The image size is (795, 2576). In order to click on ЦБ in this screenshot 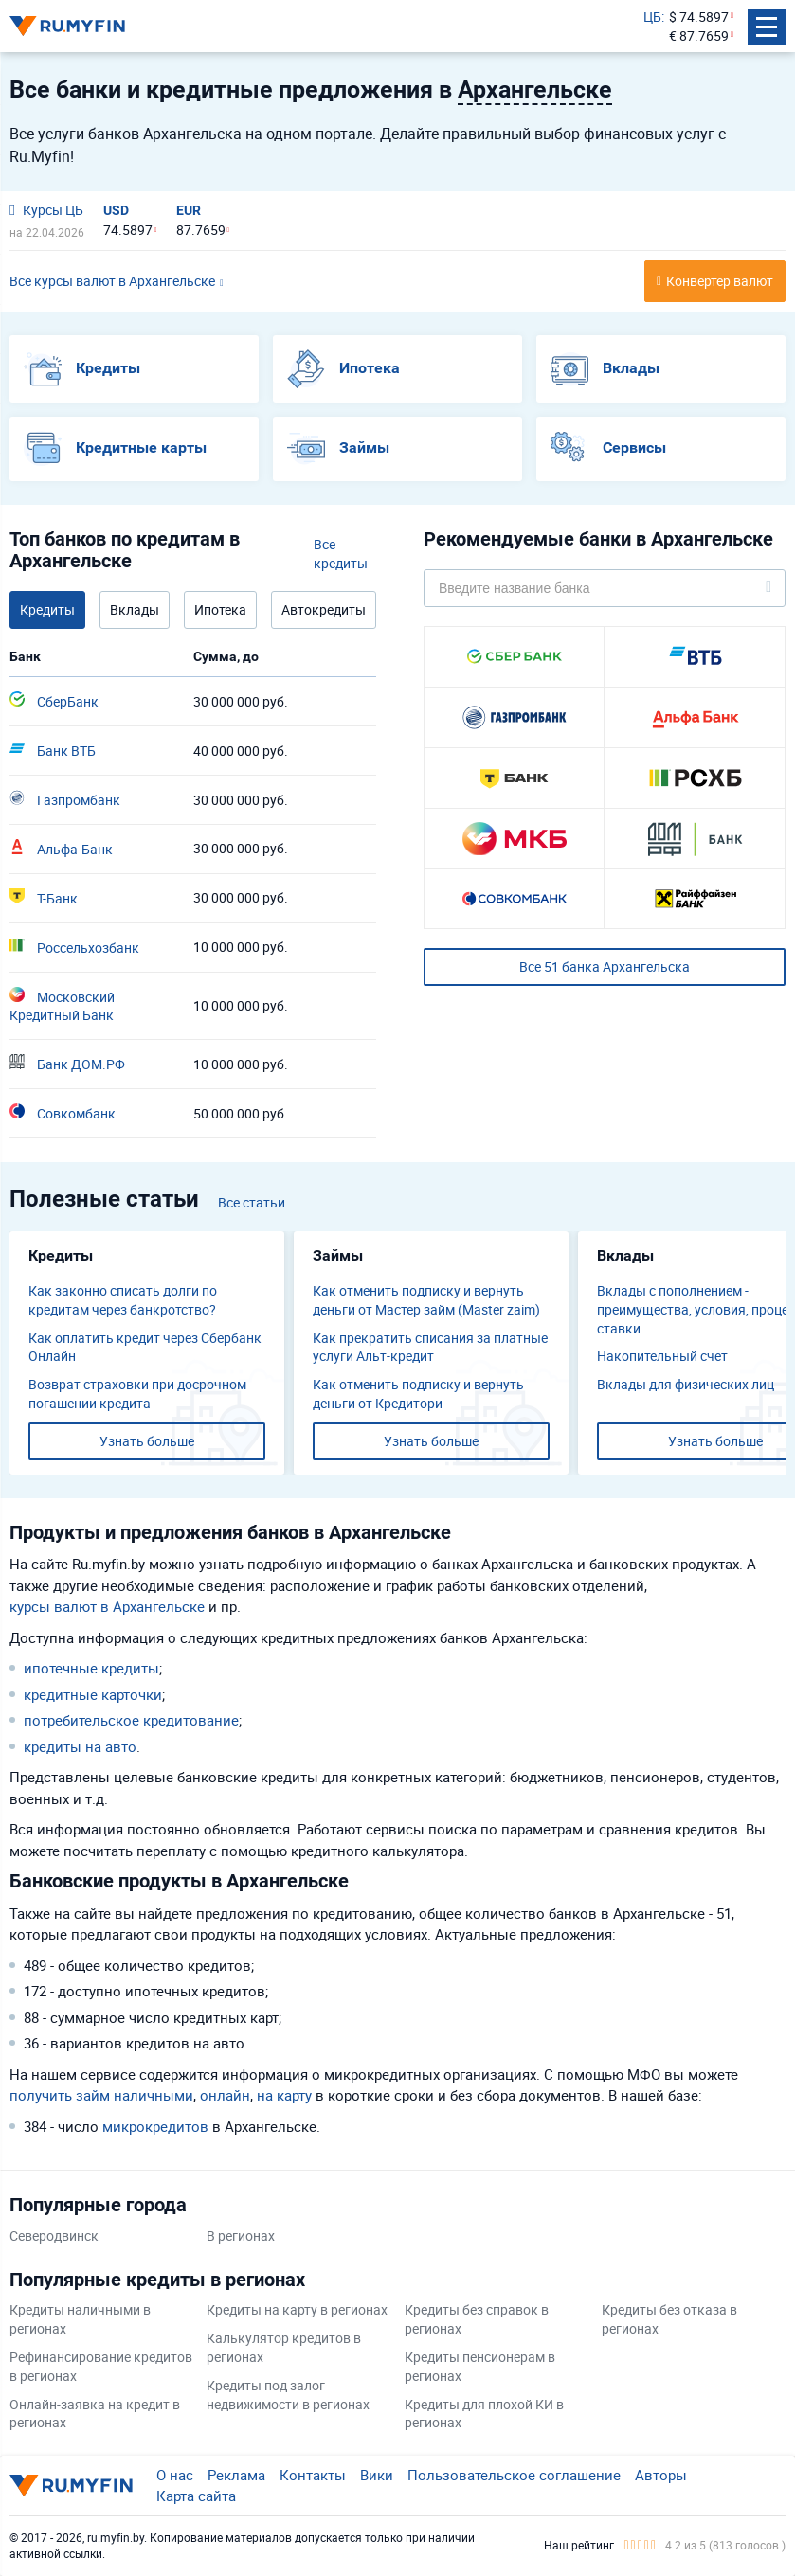, I will do `click(652, 17)`.